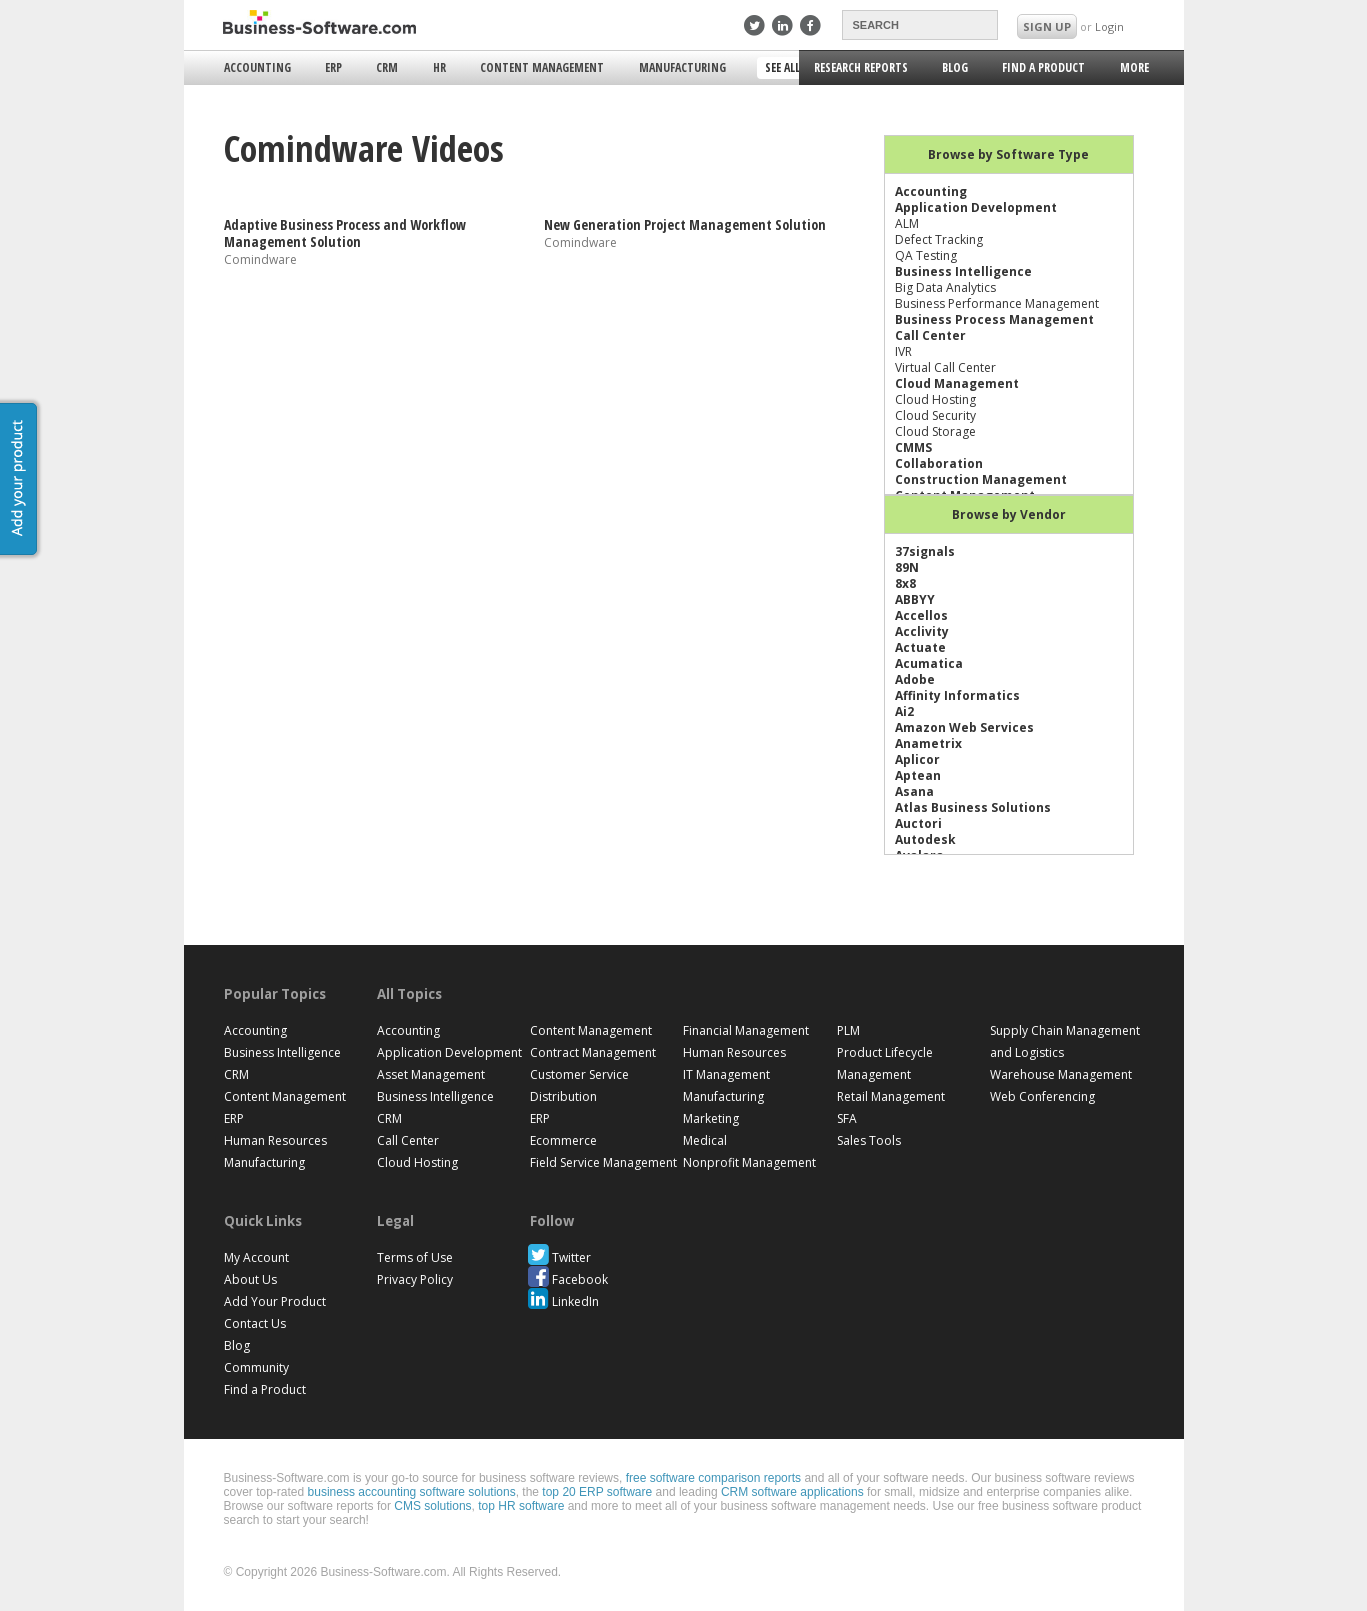 Image resolution: width=1367 pixels, height=1611 pixels. Describe the element at coordinates (973, 807) in the screenshot. I see `Atlas Business Solutions` at that location.